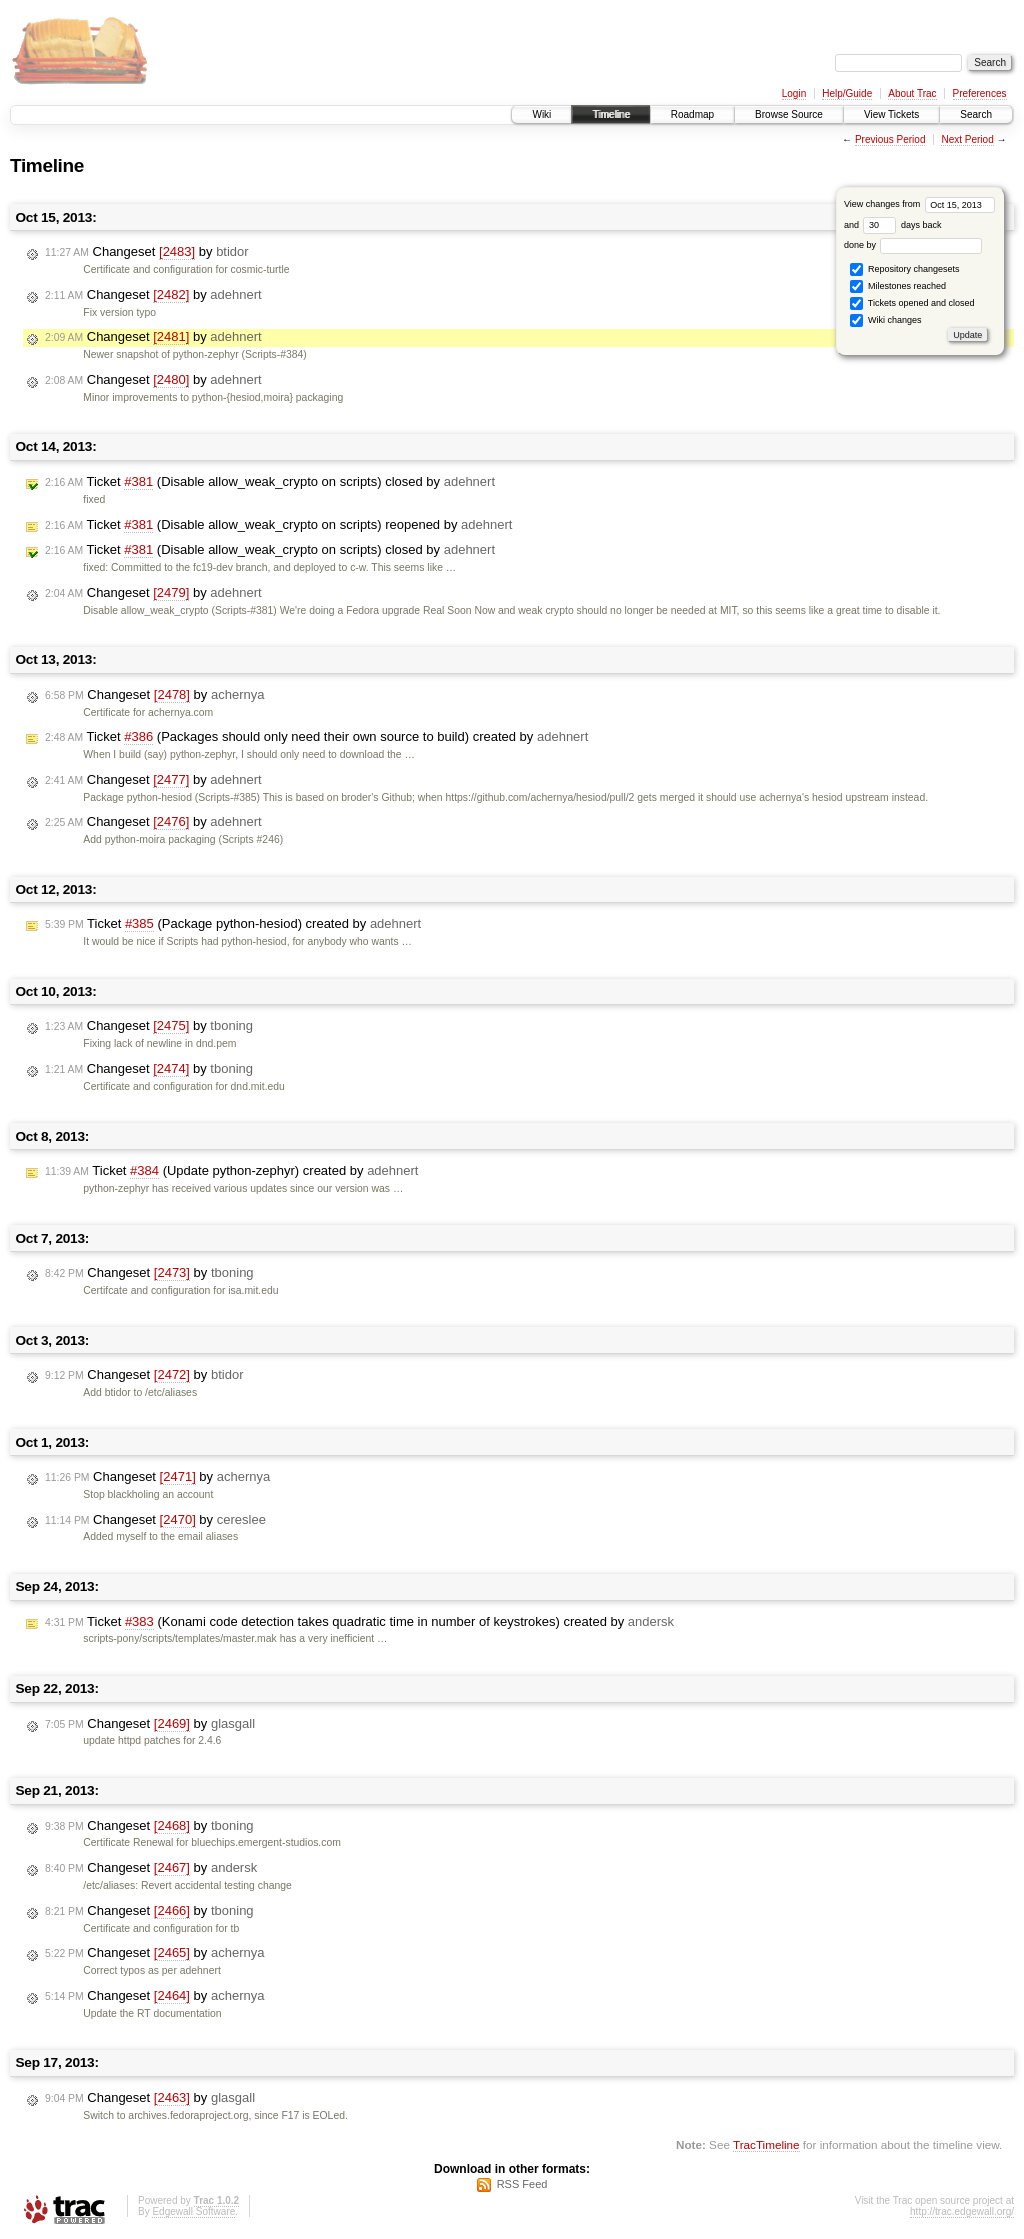 The height and width of the screenshot is (2239, 1024). Describe the element at coordinates (610, 114) in the screenshot. I see `Timeline` at that location.